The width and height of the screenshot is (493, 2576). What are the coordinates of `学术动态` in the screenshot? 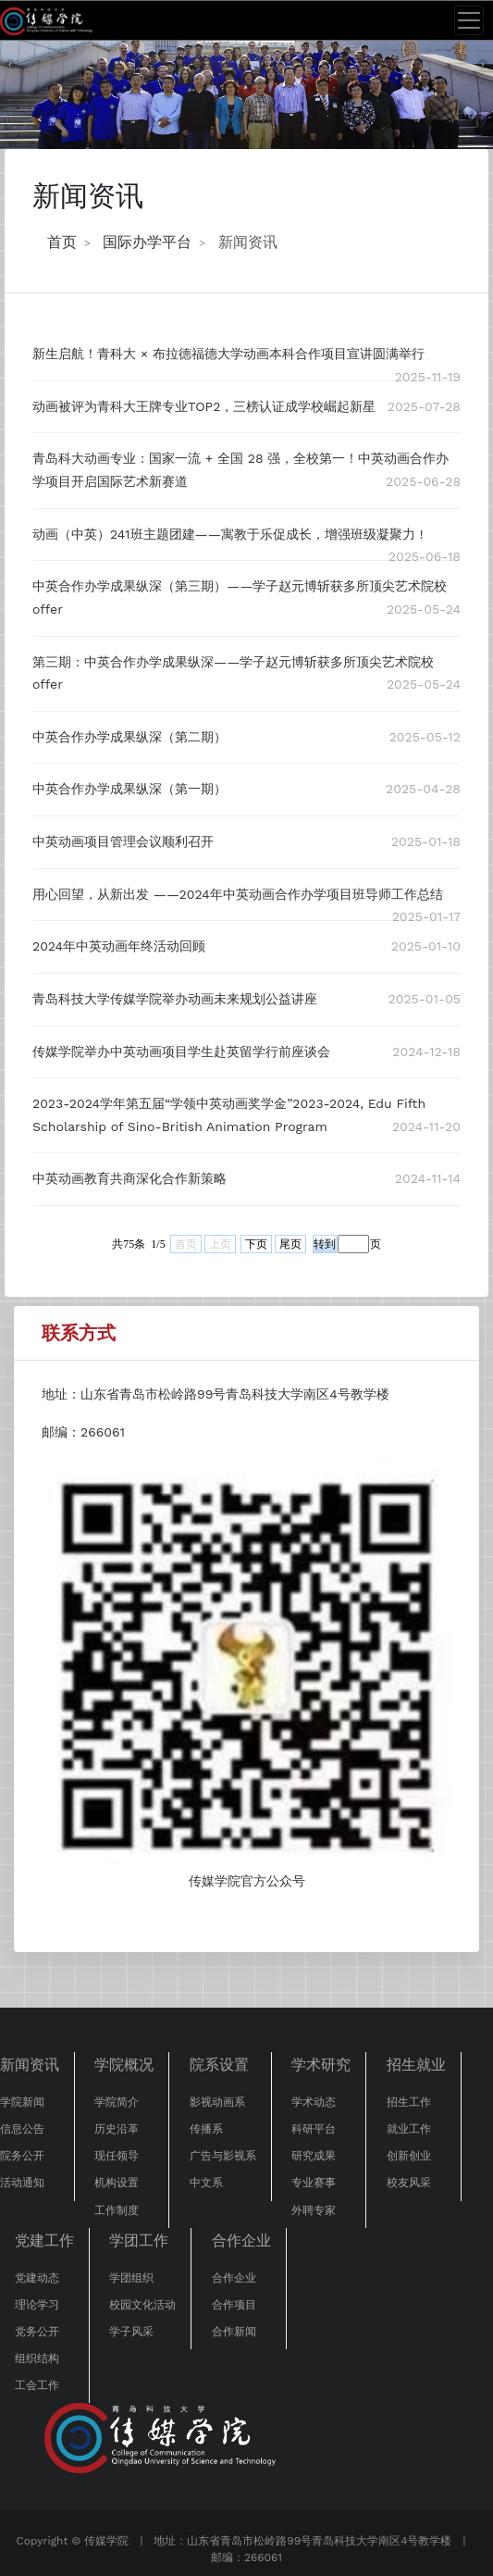 It's located at (313, 2102).